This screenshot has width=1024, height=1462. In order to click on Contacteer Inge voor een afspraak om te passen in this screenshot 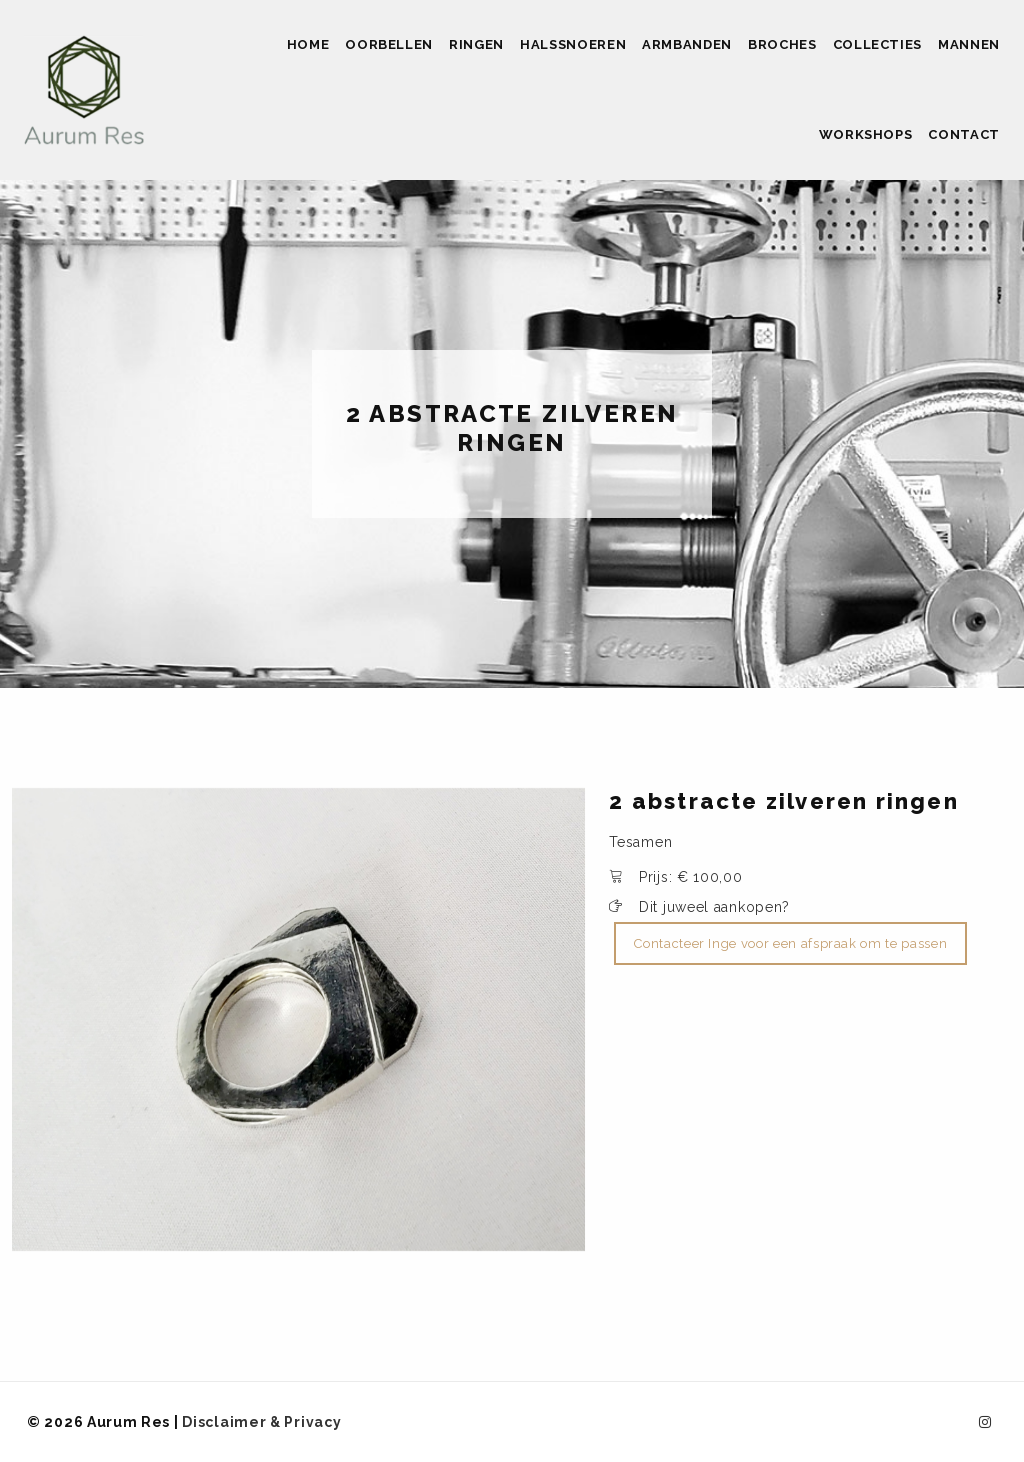, I will do `click(790, 943)`.